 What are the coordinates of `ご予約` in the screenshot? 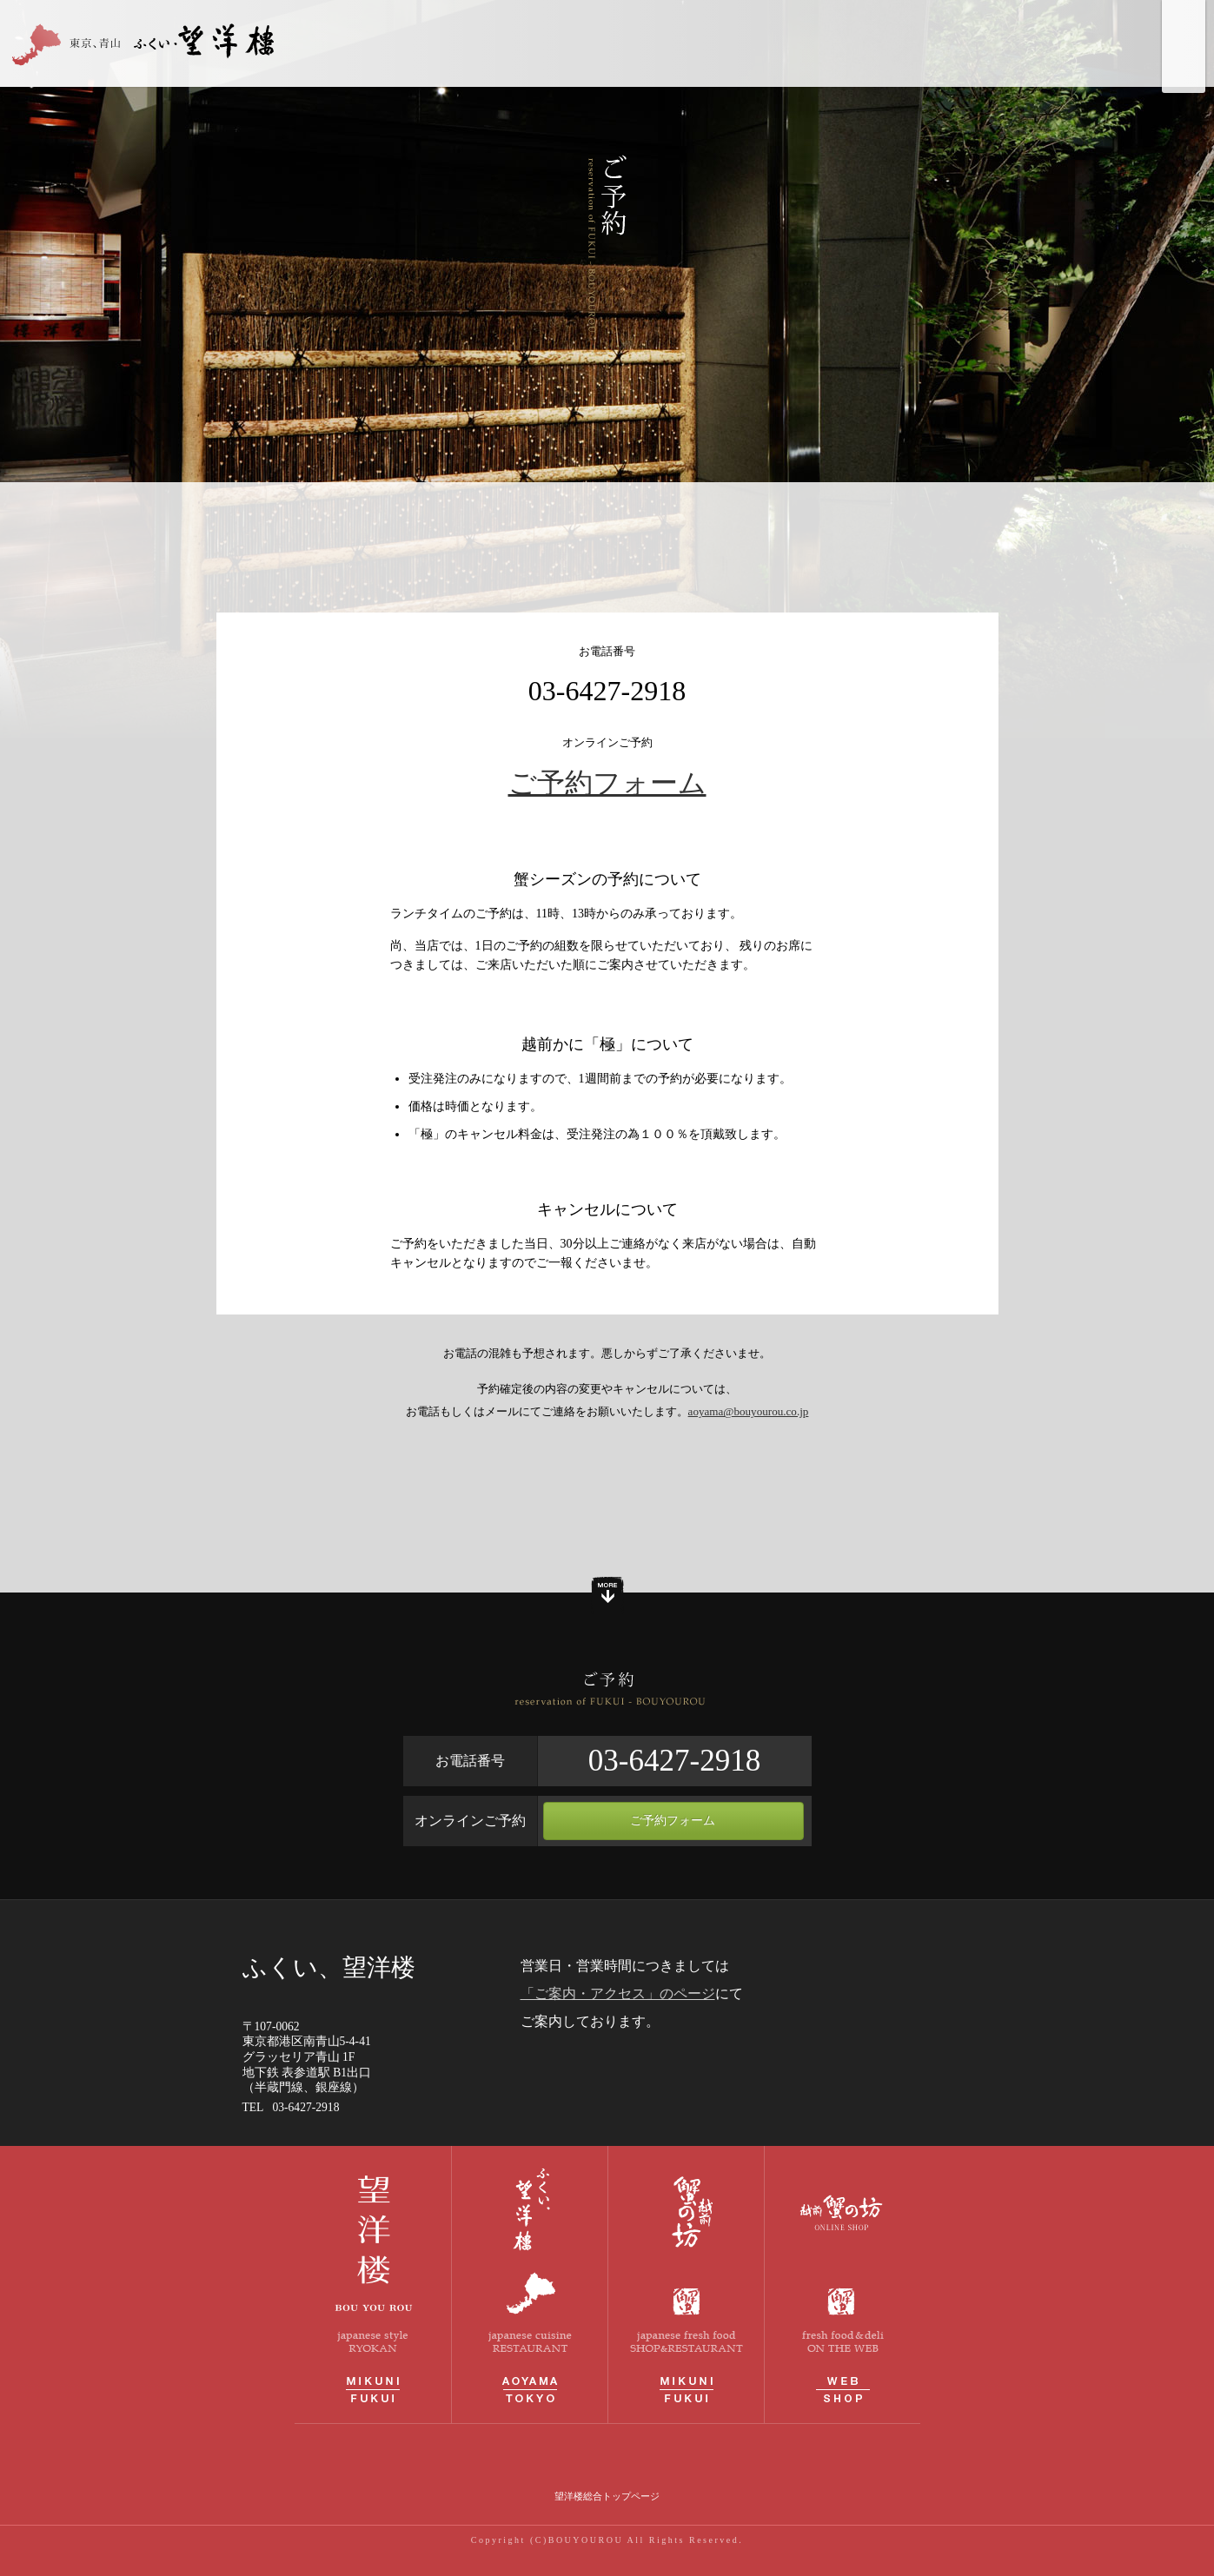 It's located at (1105, 43).